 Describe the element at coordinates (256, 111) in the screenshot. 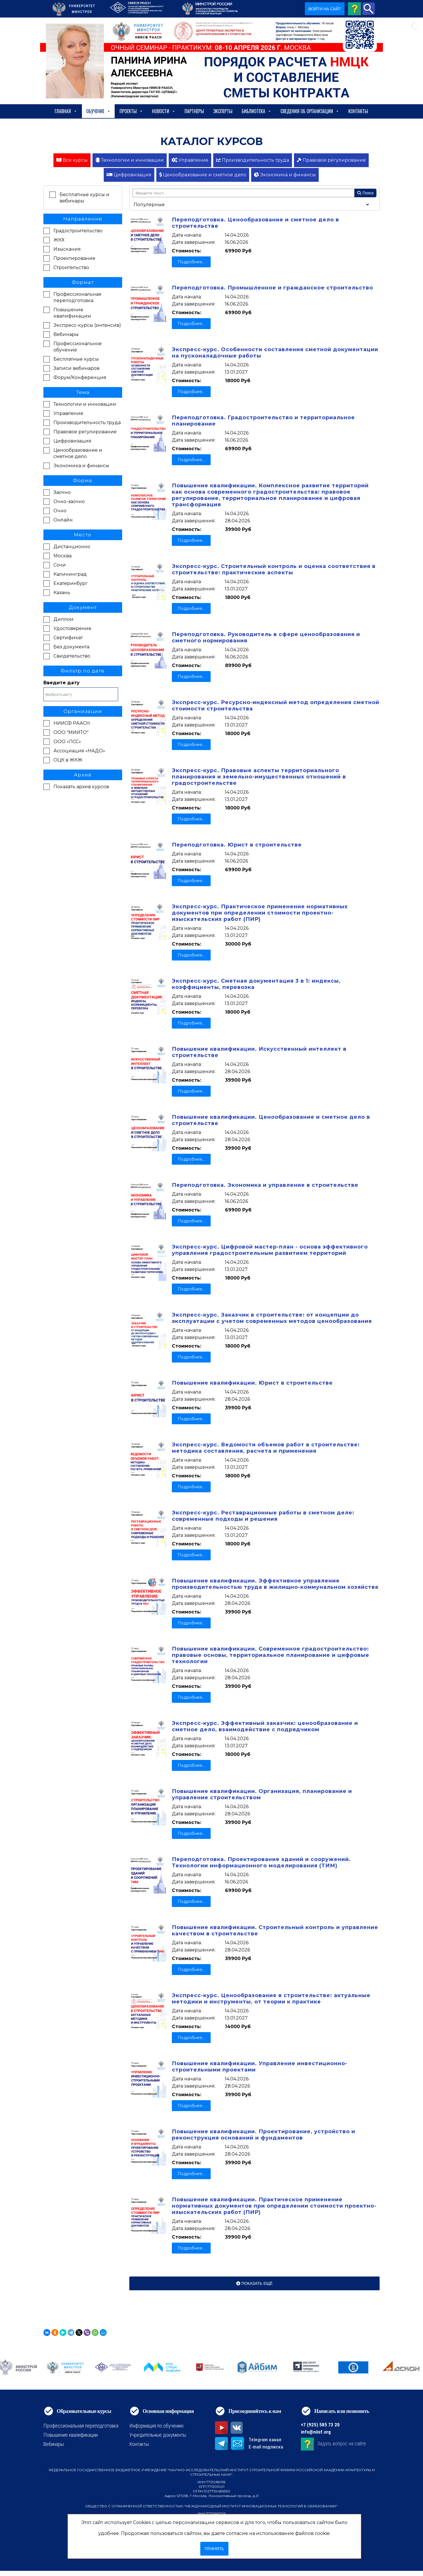

I see `Библиотека` at that location.